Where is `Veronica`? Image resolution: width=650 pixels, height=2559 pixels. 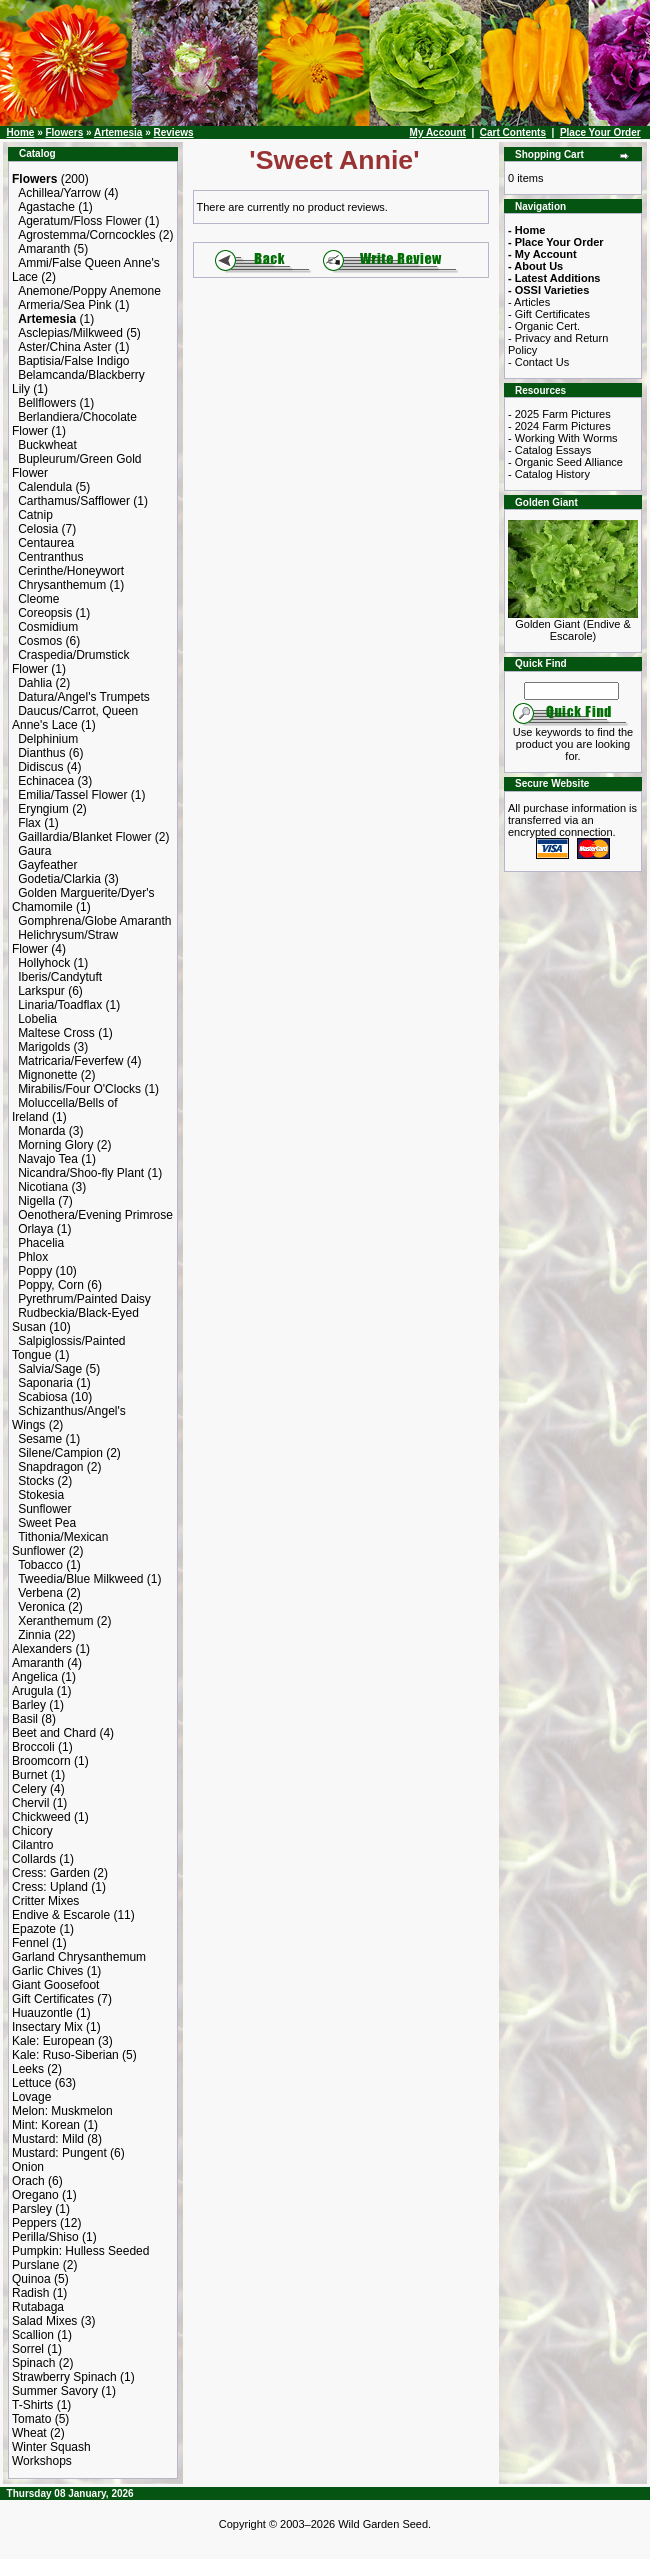 Veronica is located at coordinates (41, 1607).